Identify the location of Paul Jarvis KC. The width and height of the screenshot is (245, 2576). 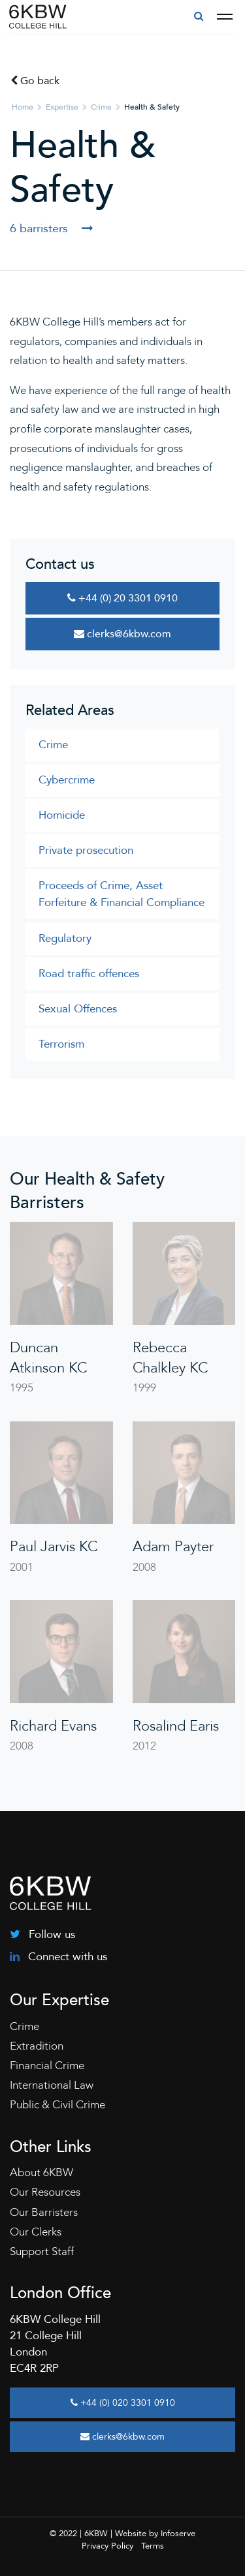
(53, 1546).